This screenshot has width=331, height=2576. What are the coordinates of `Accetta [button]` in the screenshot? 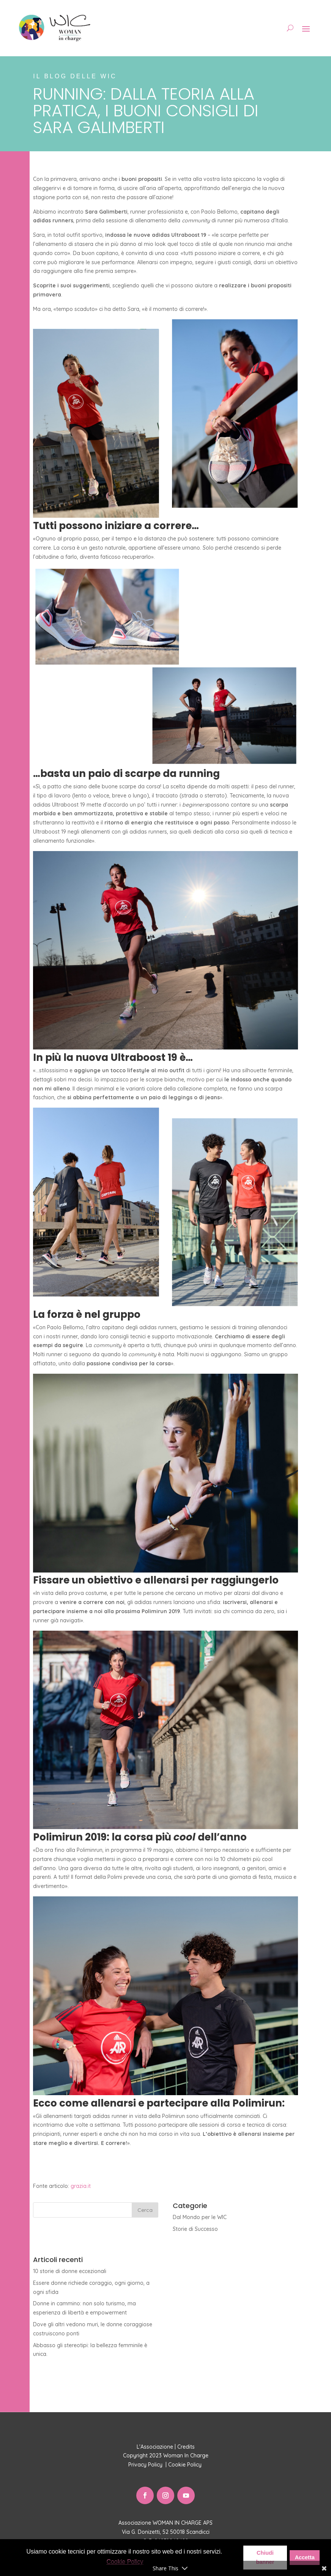 It's located at (305, 2557).